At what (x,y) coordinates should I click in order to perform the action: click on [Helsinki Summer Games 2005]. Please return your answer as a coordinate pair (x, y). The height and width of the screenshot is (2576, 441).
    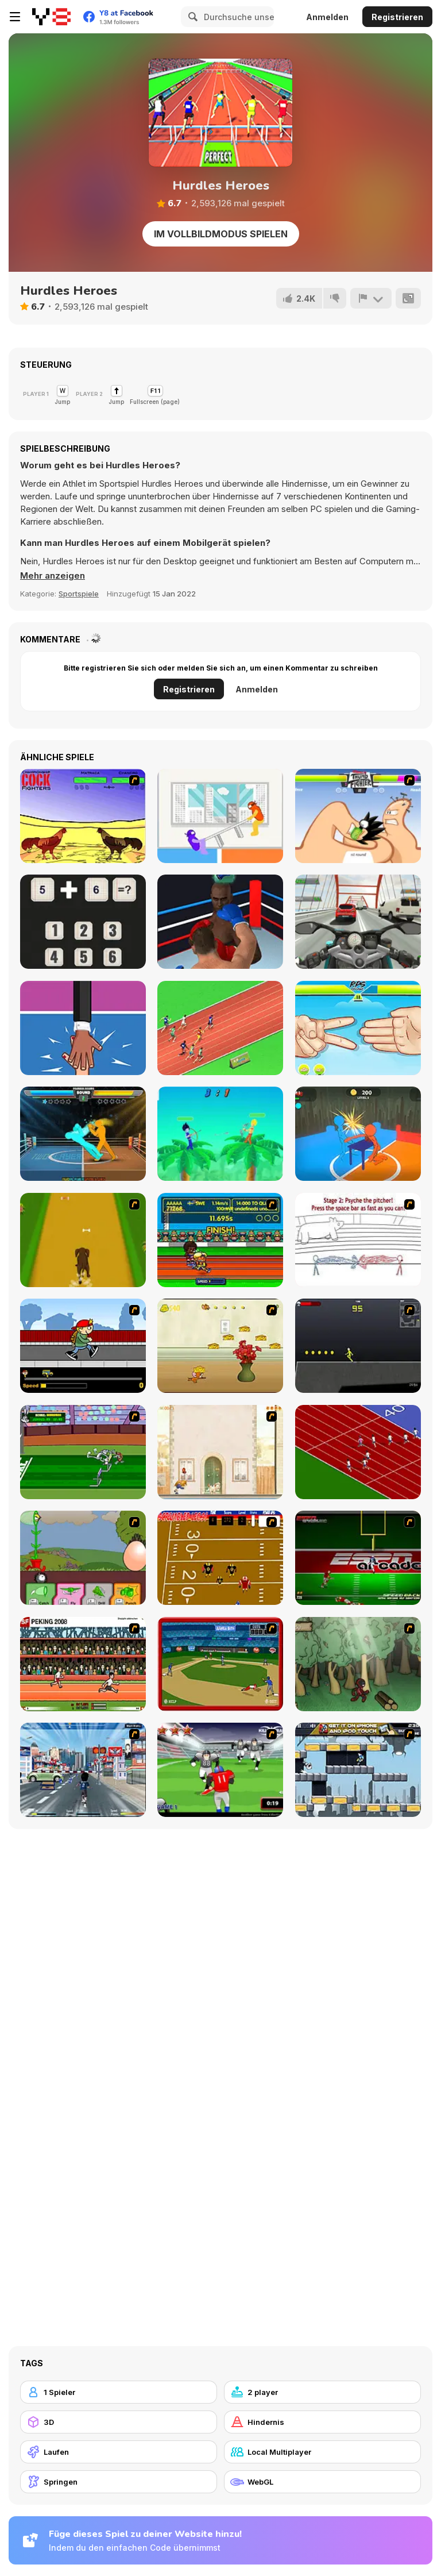
    Looking at the image, I should click on (220, 1240).